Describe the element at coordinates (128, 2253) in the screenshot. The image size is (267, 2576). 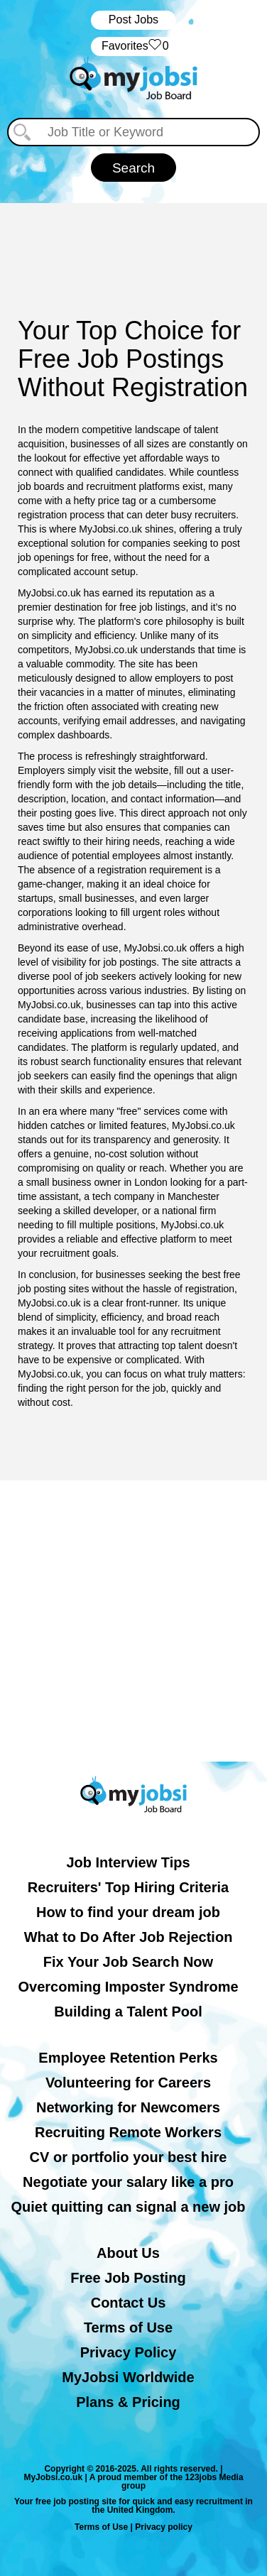
I see `About Us` at that location.